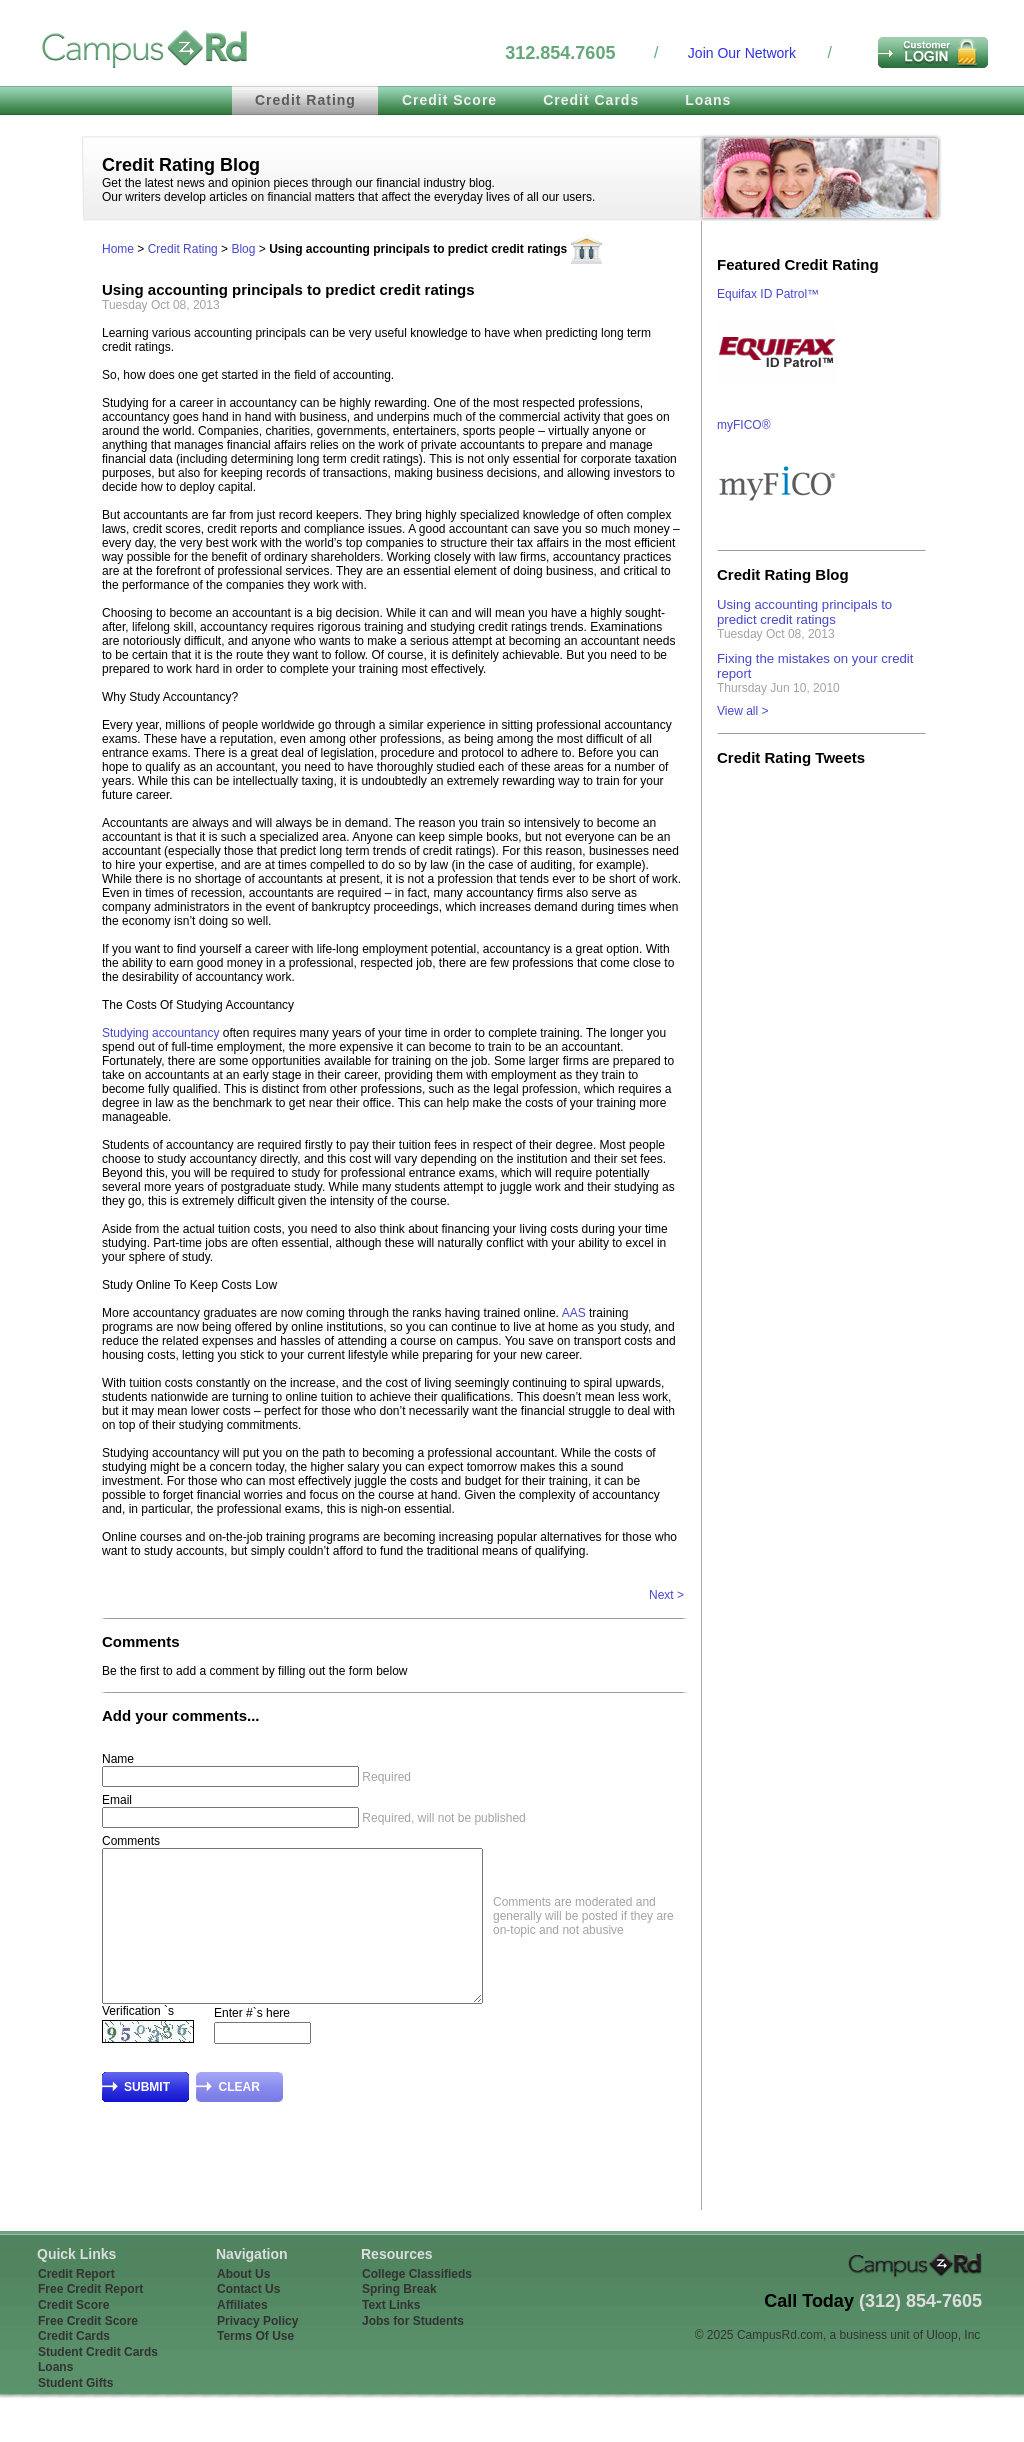 The width and height of the screenshot is (1024, 2442). Describe the element at coordinates (90, 2319) in the screenshot. I see `Free Credit Report` at that location.